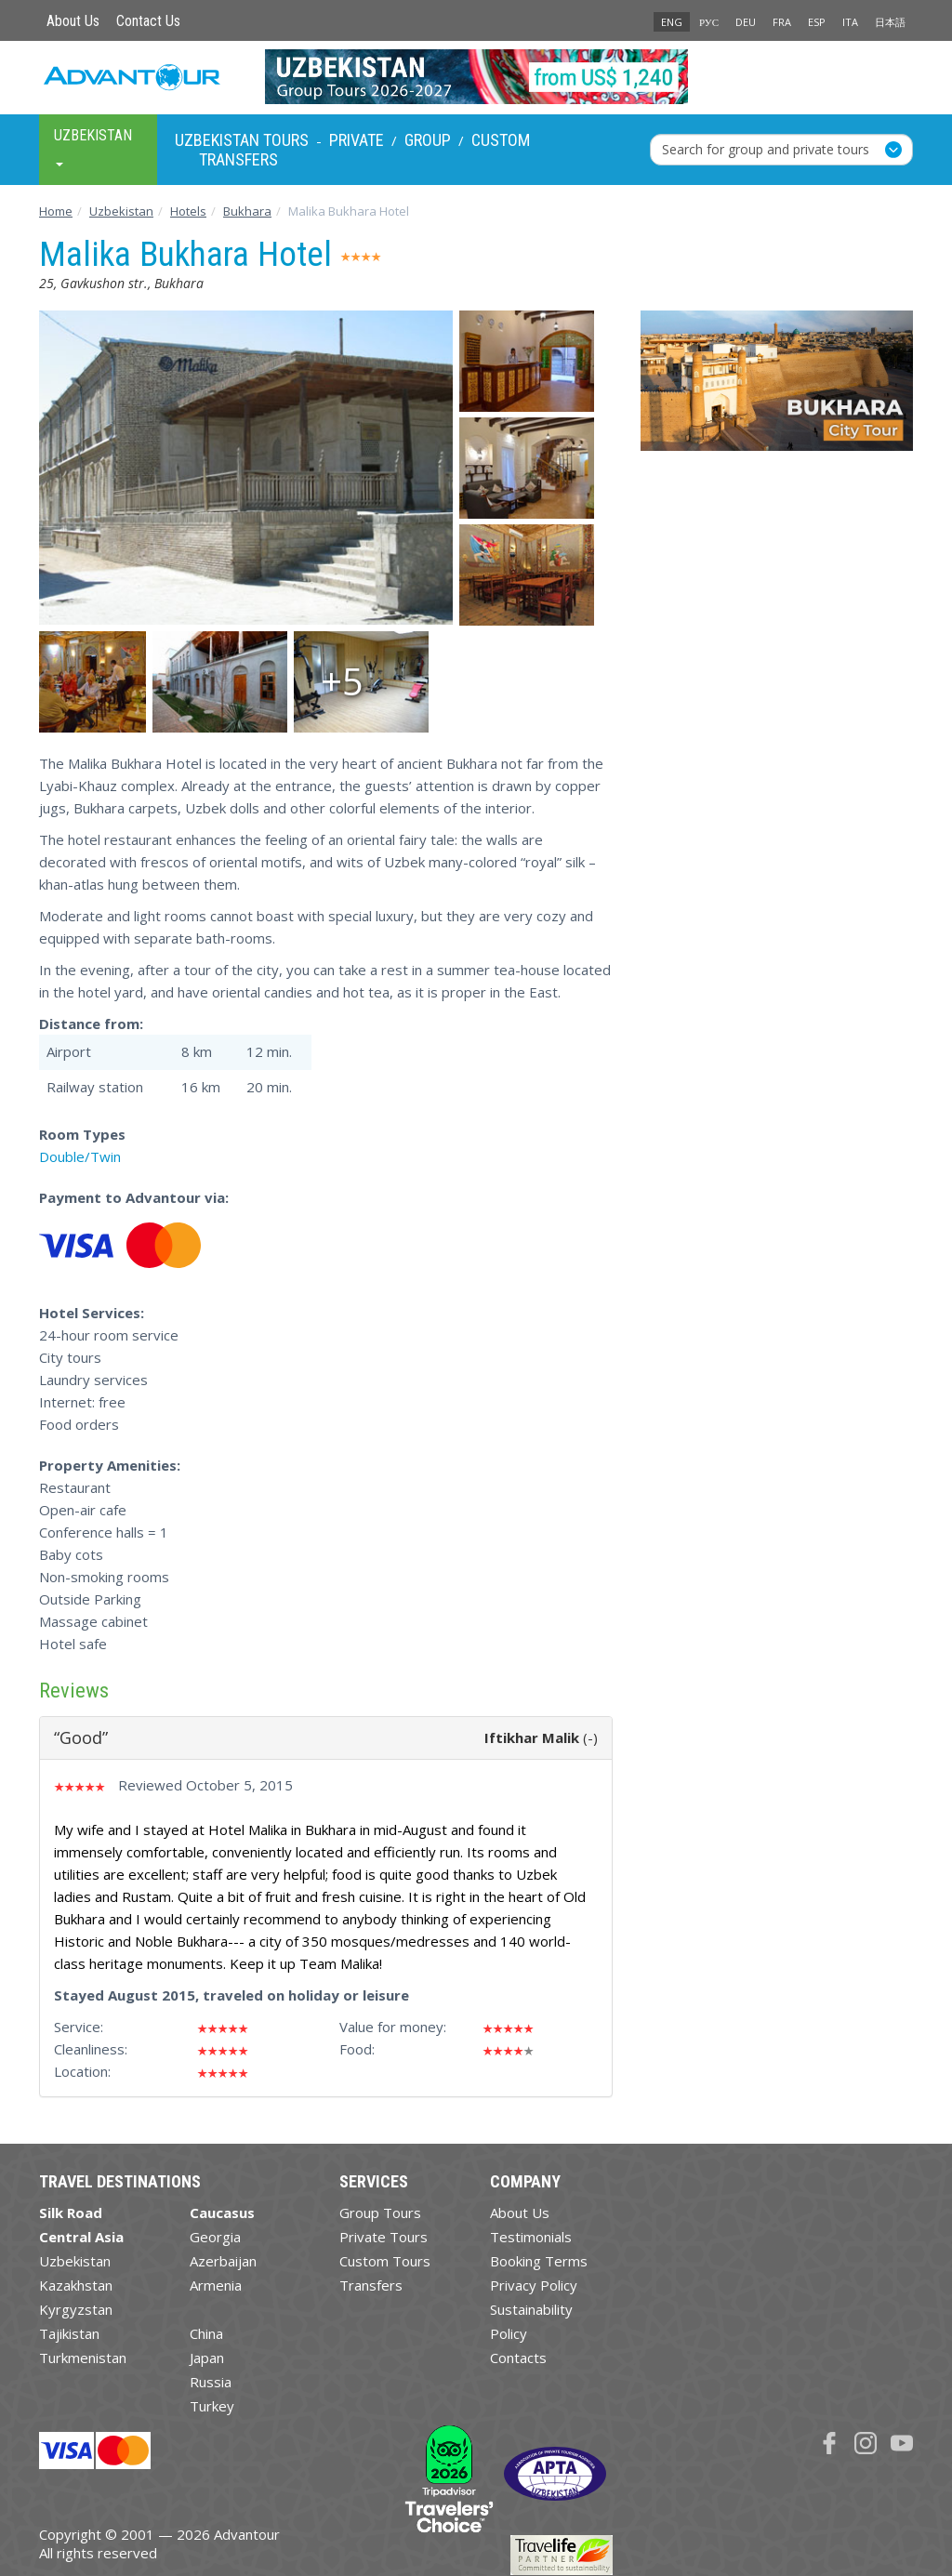  What do you see at coordinates (207, 2357) in the screenshot?
I see `Japan` at bounding box center [207, 2357].